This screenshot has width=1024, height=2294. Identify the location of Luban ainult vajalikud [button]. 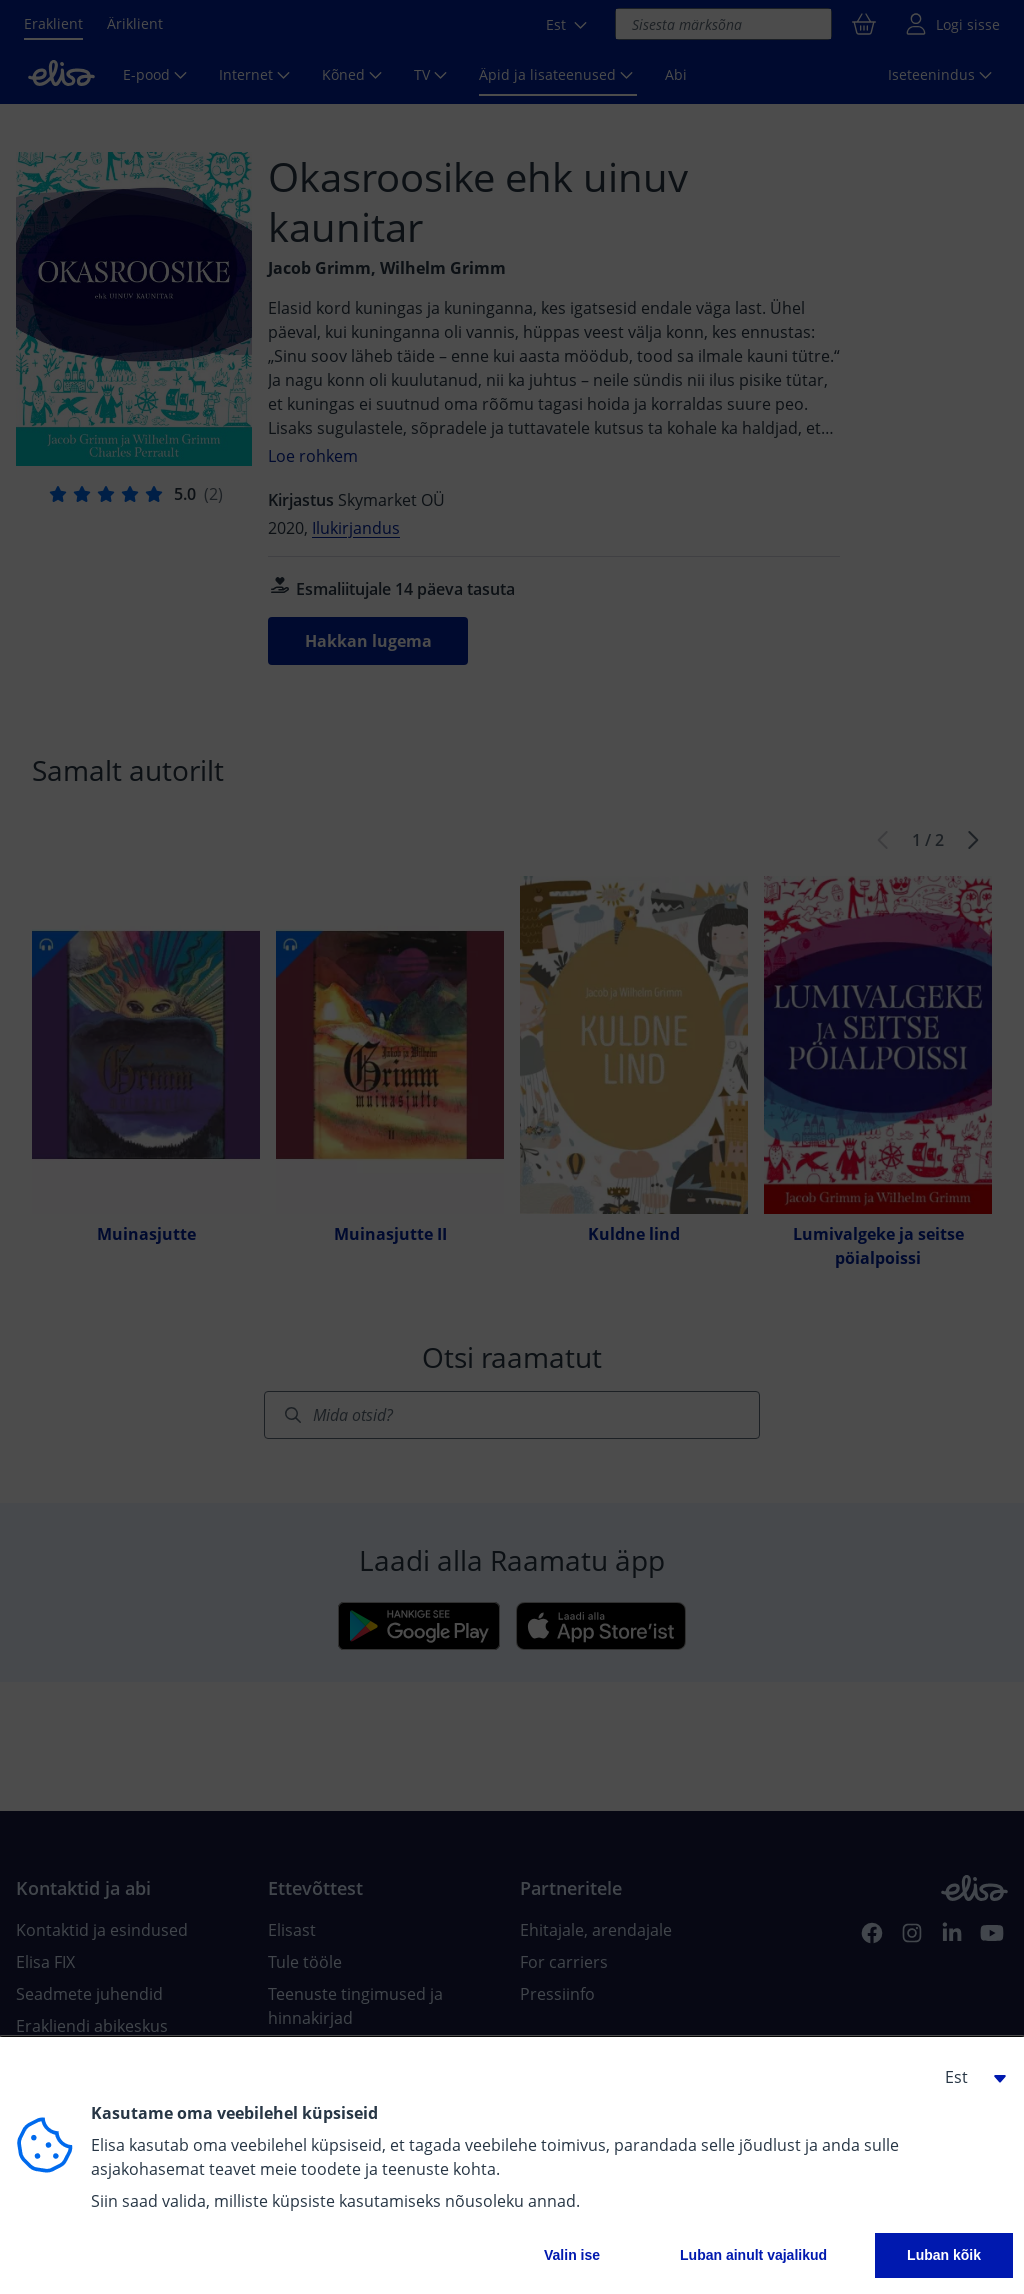
(753, 2255).